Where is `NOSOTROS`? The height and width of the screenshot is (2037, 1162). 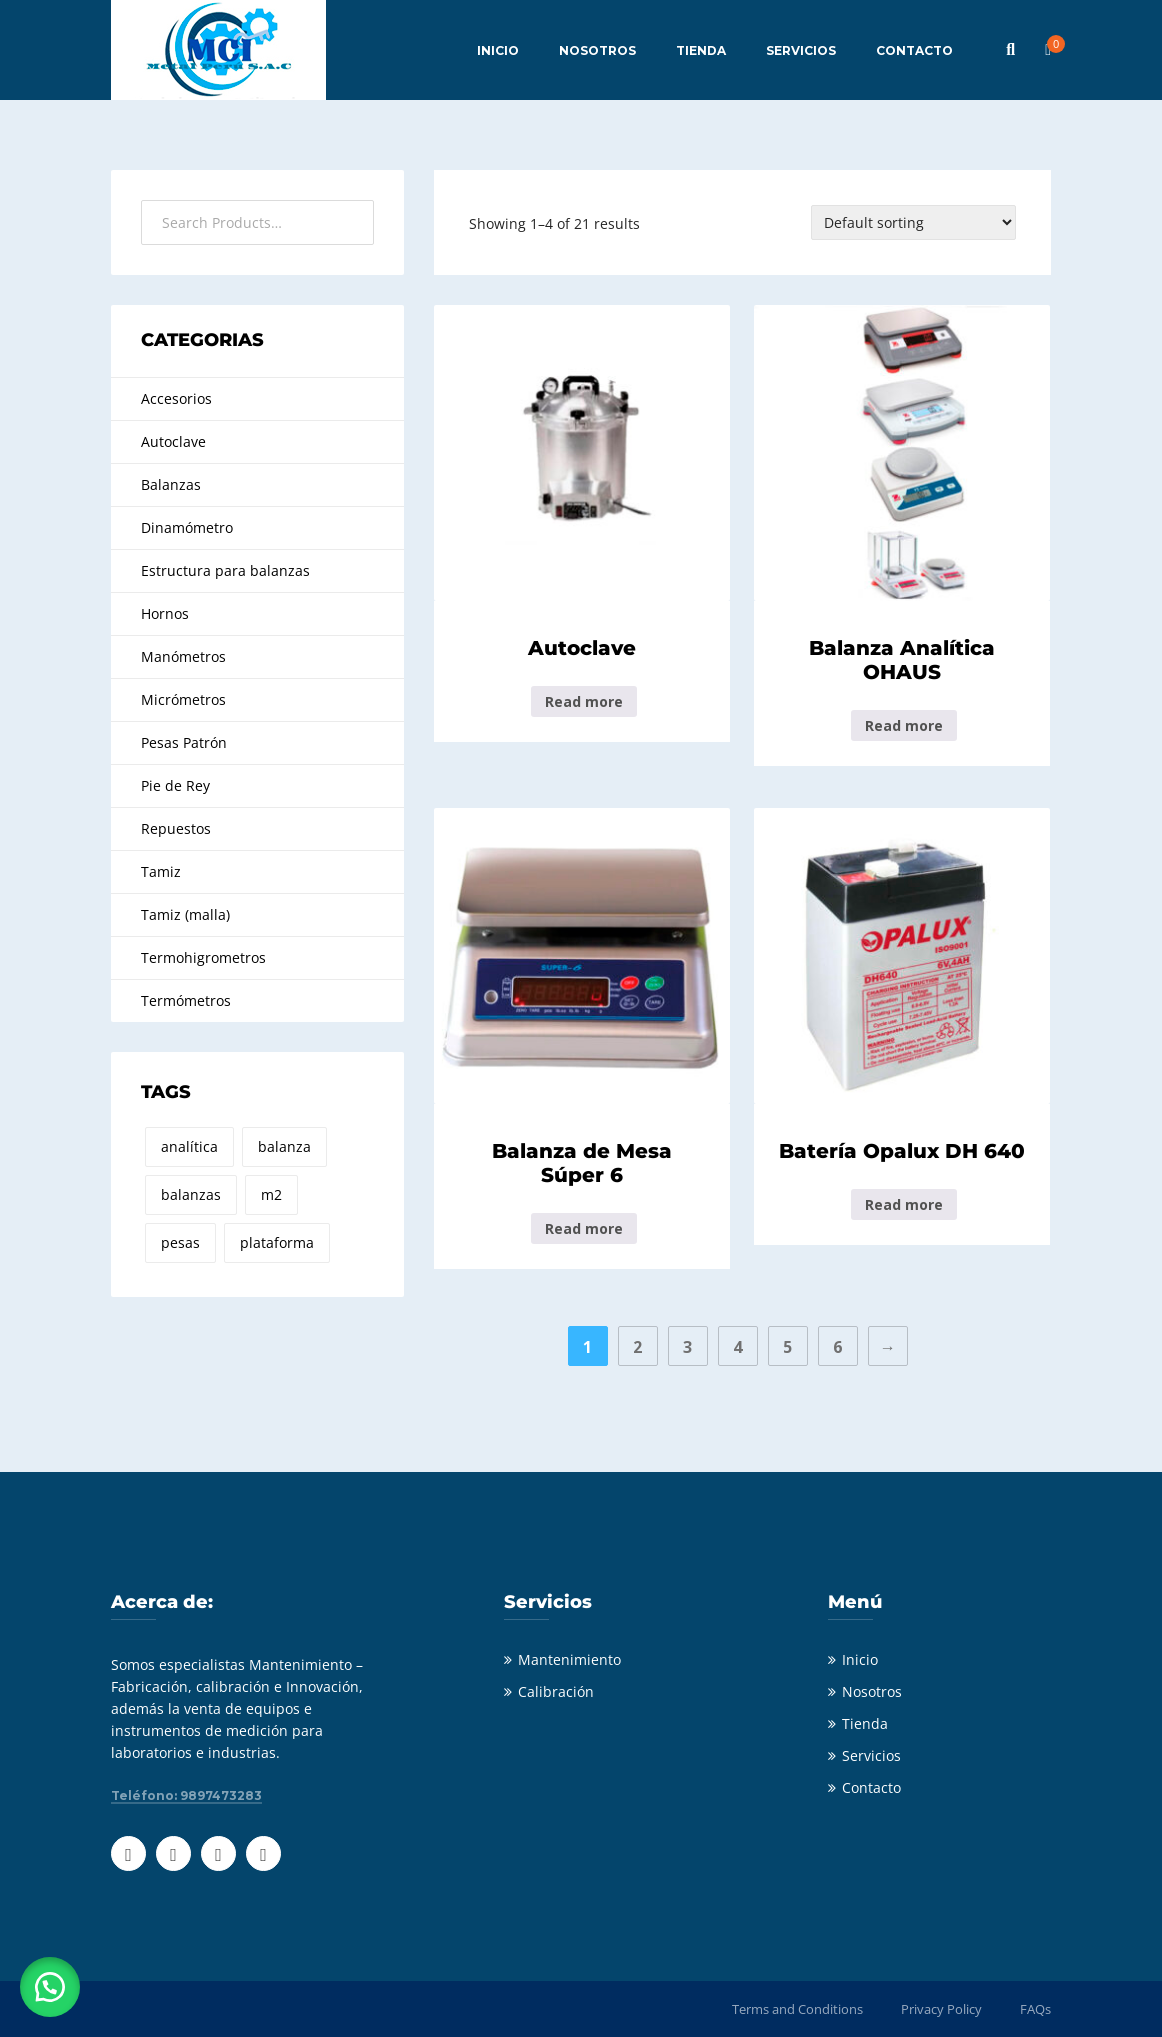 NOSOTROS is located at coordinates (597, 50).